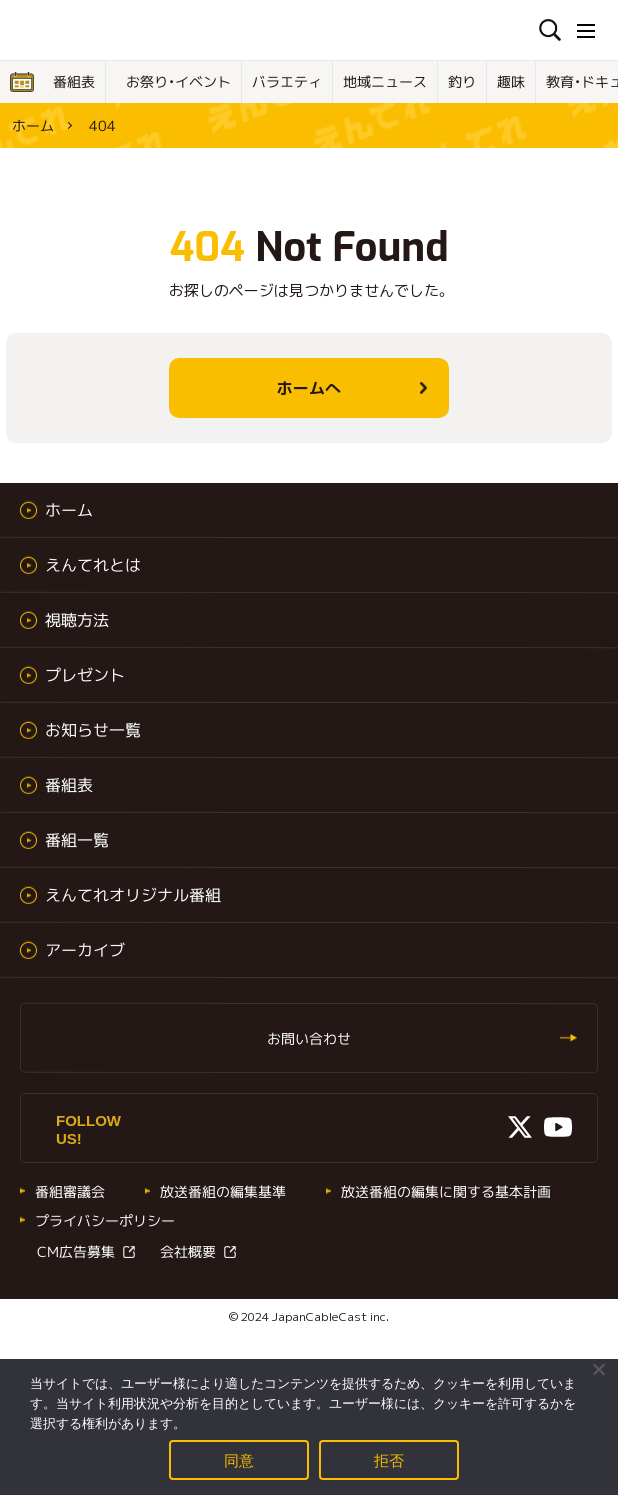 The width and height of the screenshot is (618, 1495). Describe the element at coordinates (558, 1127) in the screenshot. I see `Youtube` at that location.